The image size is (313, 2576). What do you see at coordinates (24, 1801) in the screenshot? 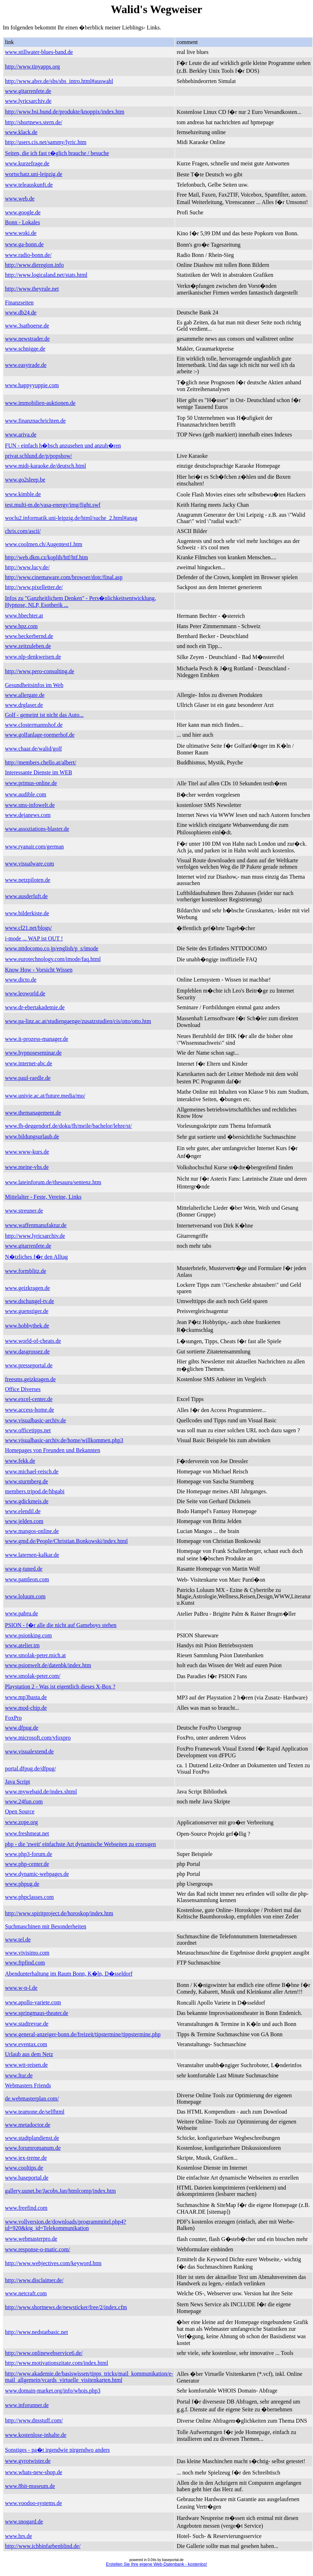
I see `www.24fun.com` at bounding box center [24, 1801].